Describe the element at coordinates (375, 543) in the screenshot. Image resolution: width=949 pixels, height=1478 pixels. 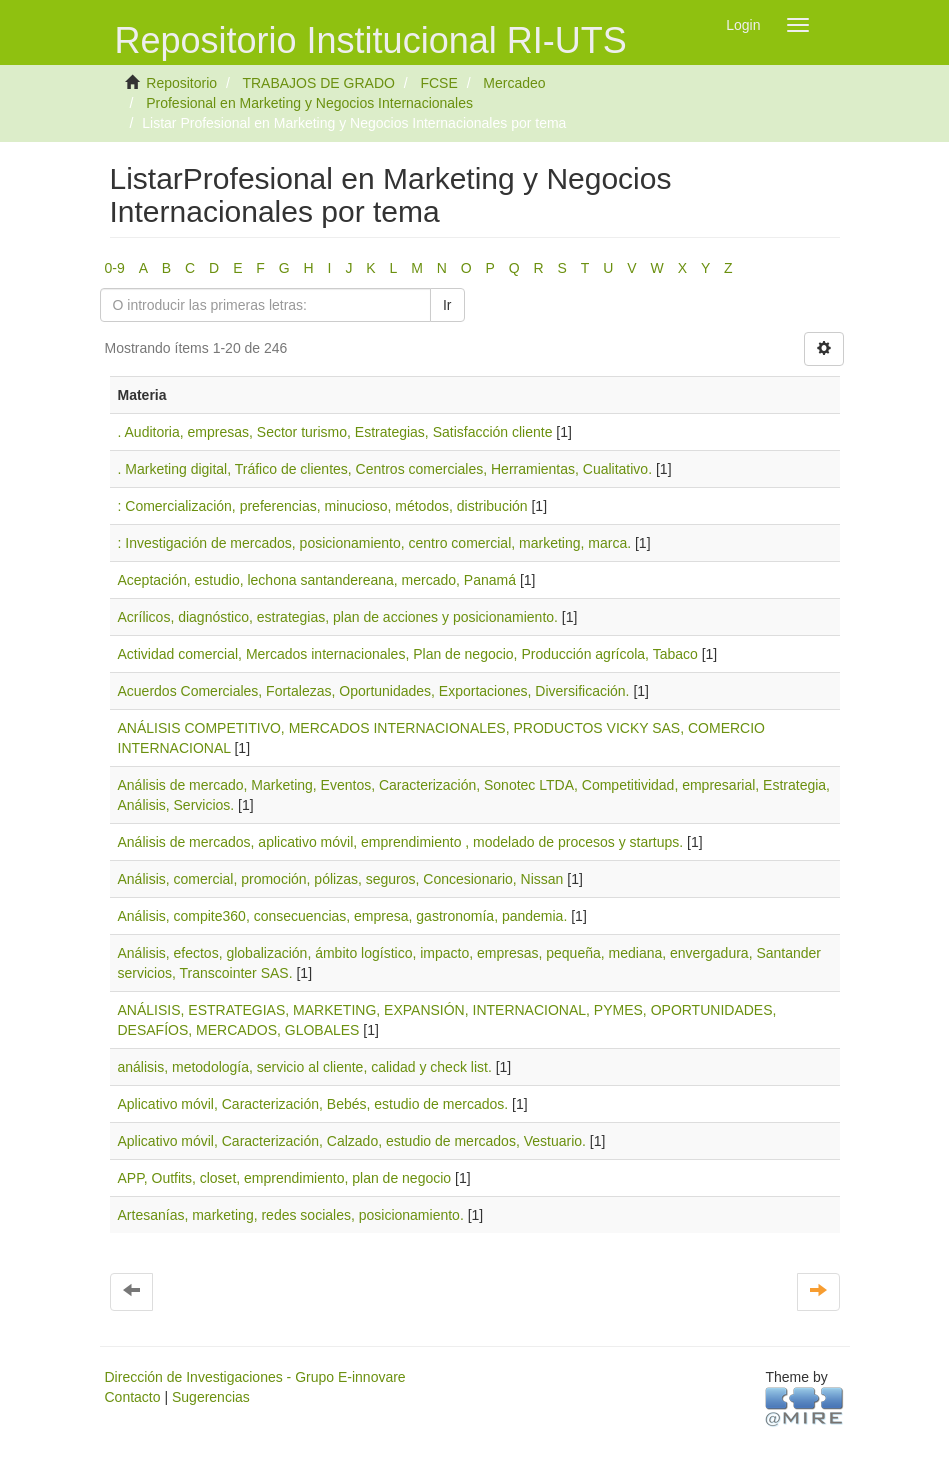
I see `: Investigación de mercados, posicionamiento, centro comercial, marketing, marca.` at that location.